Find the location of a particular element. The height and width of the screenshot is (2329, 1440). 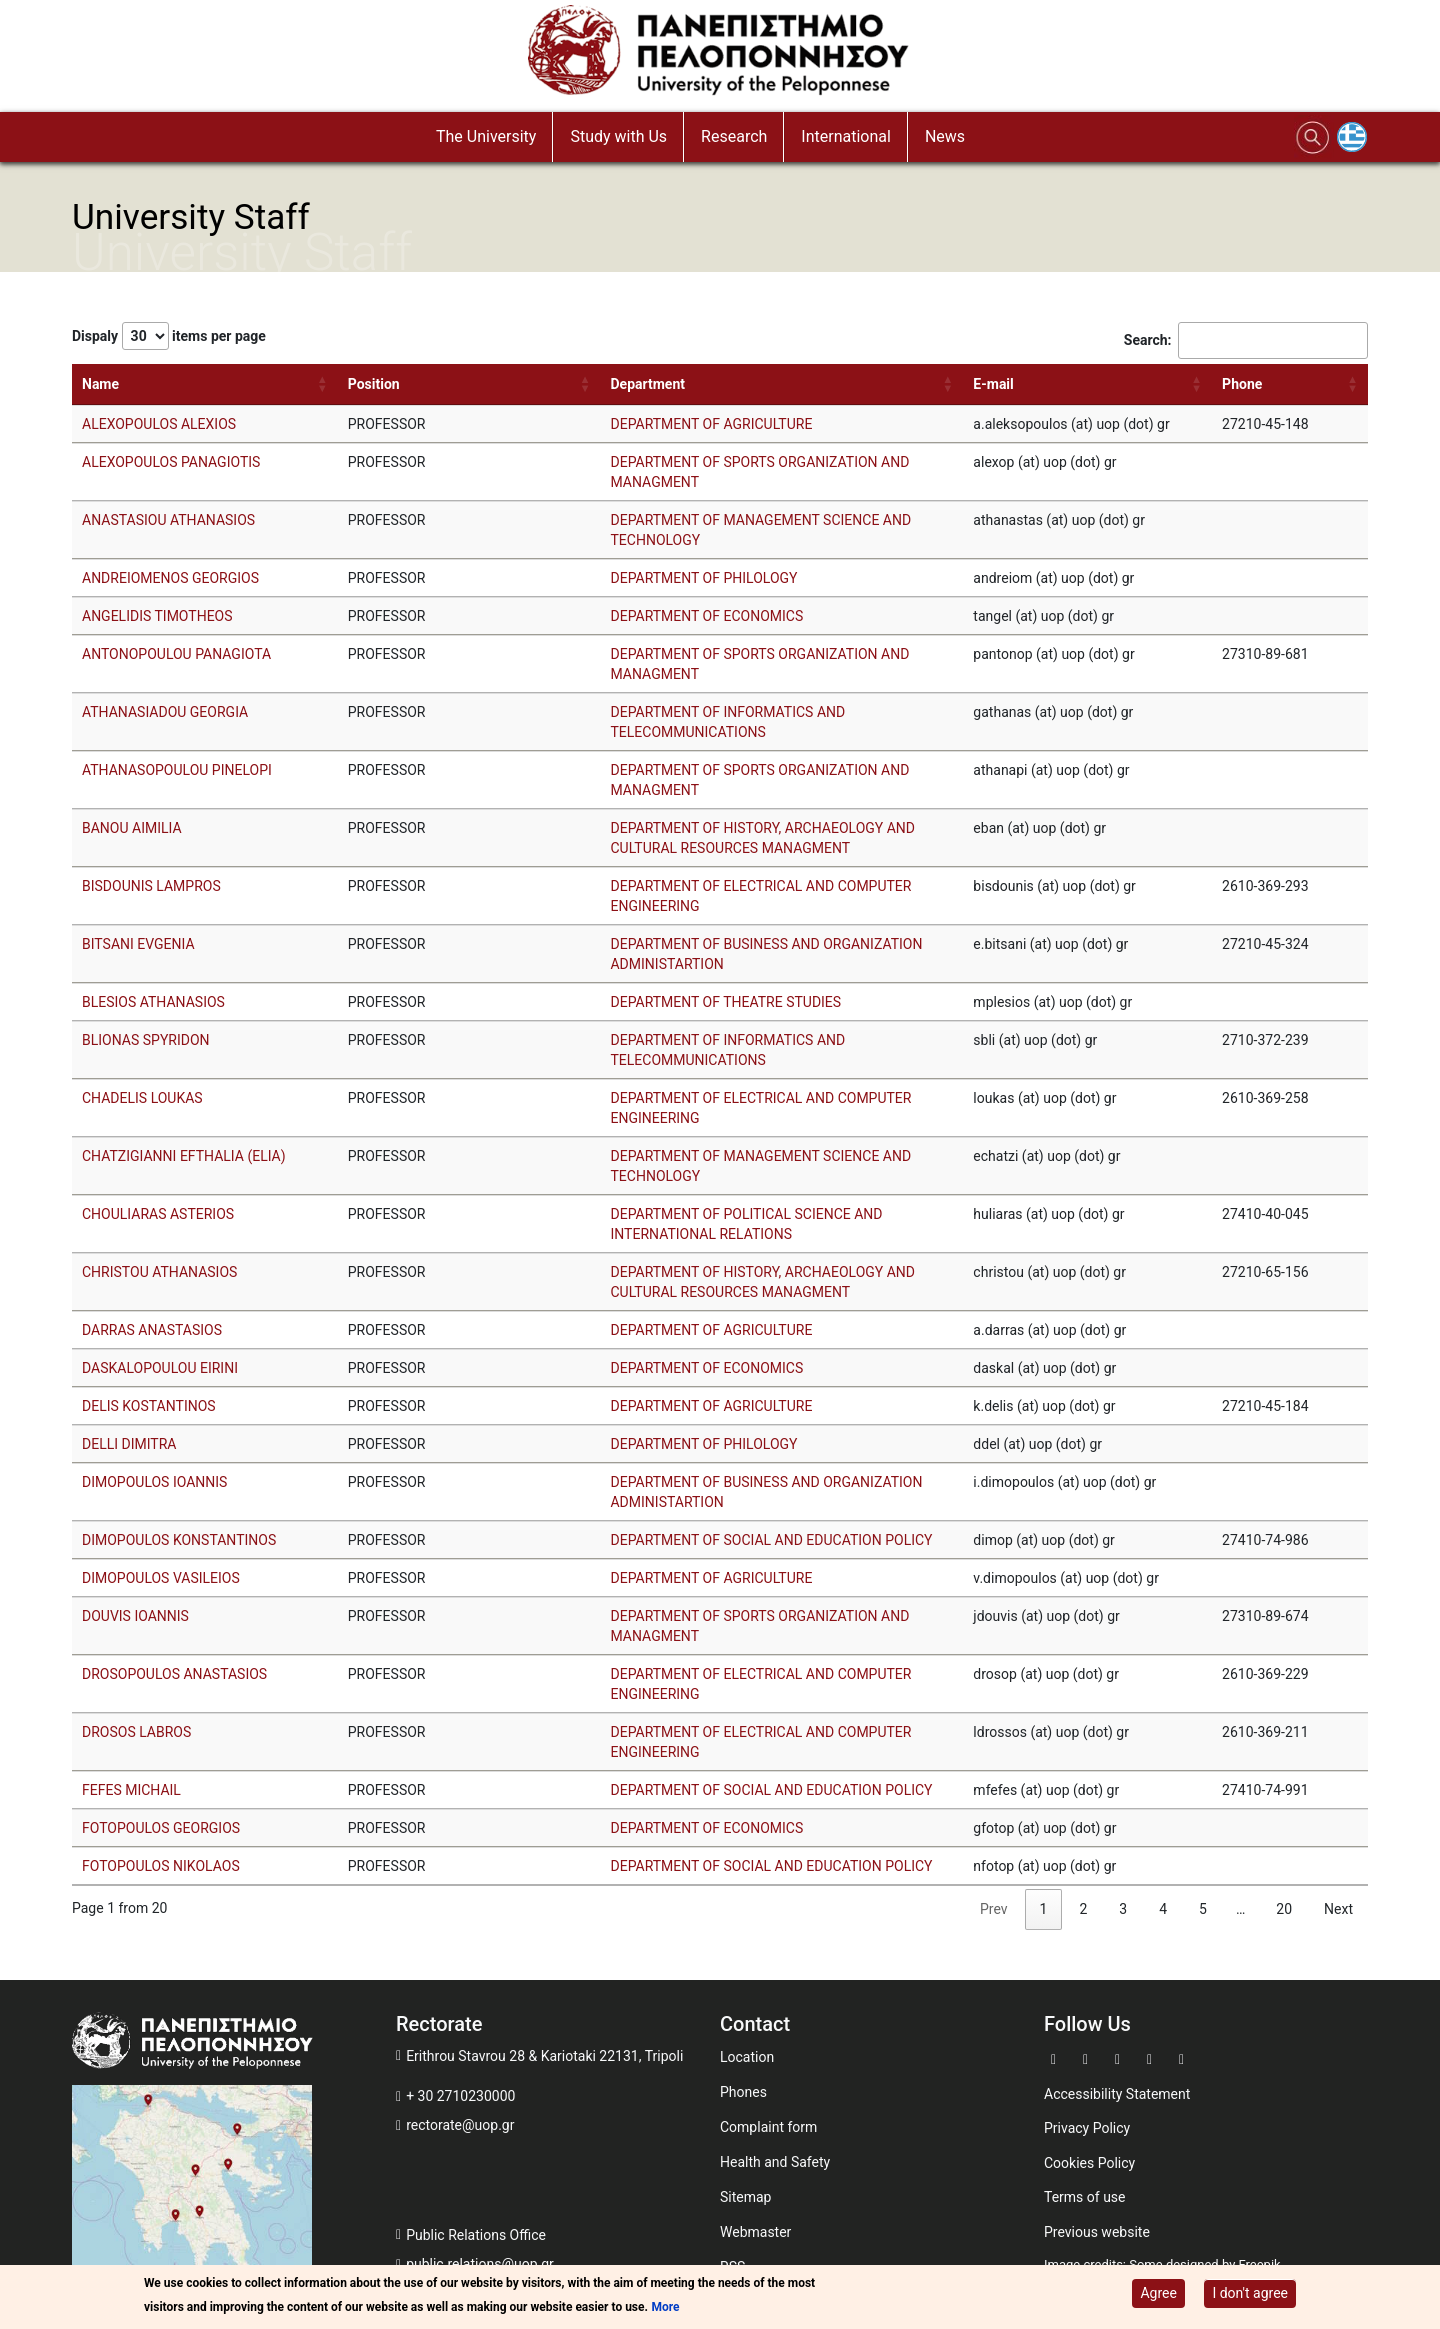

DEPARTMENT OF THEATRE STUDIES is located at coordinates (725, 1002).